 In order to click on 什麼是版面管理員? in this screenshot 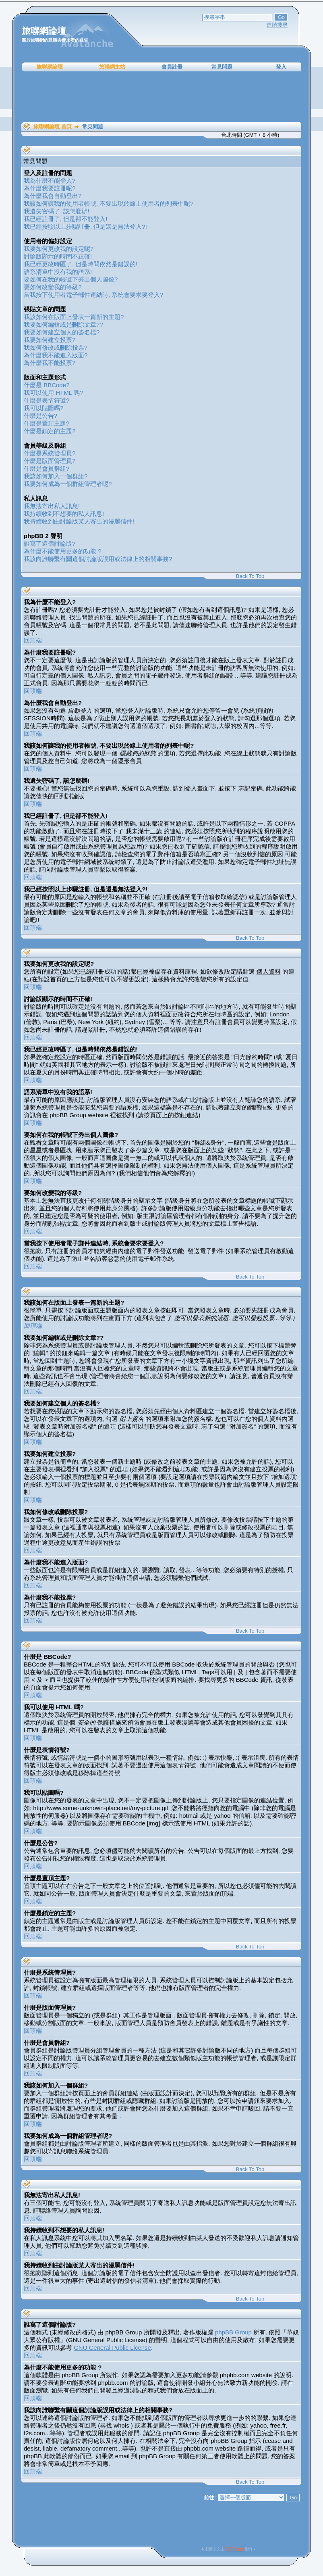, I will do `click(49, 460)`.